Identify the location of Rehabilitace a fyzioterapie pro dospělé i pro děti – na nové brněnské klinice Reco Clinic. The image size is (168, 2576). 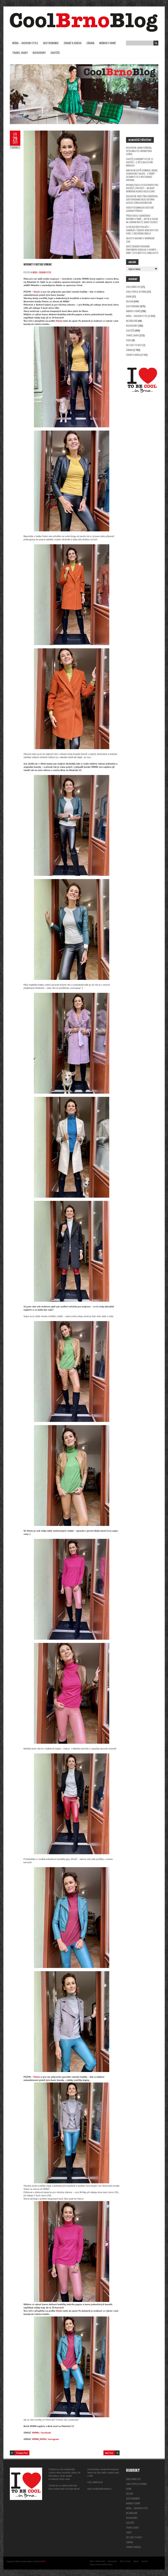
(142, 188).